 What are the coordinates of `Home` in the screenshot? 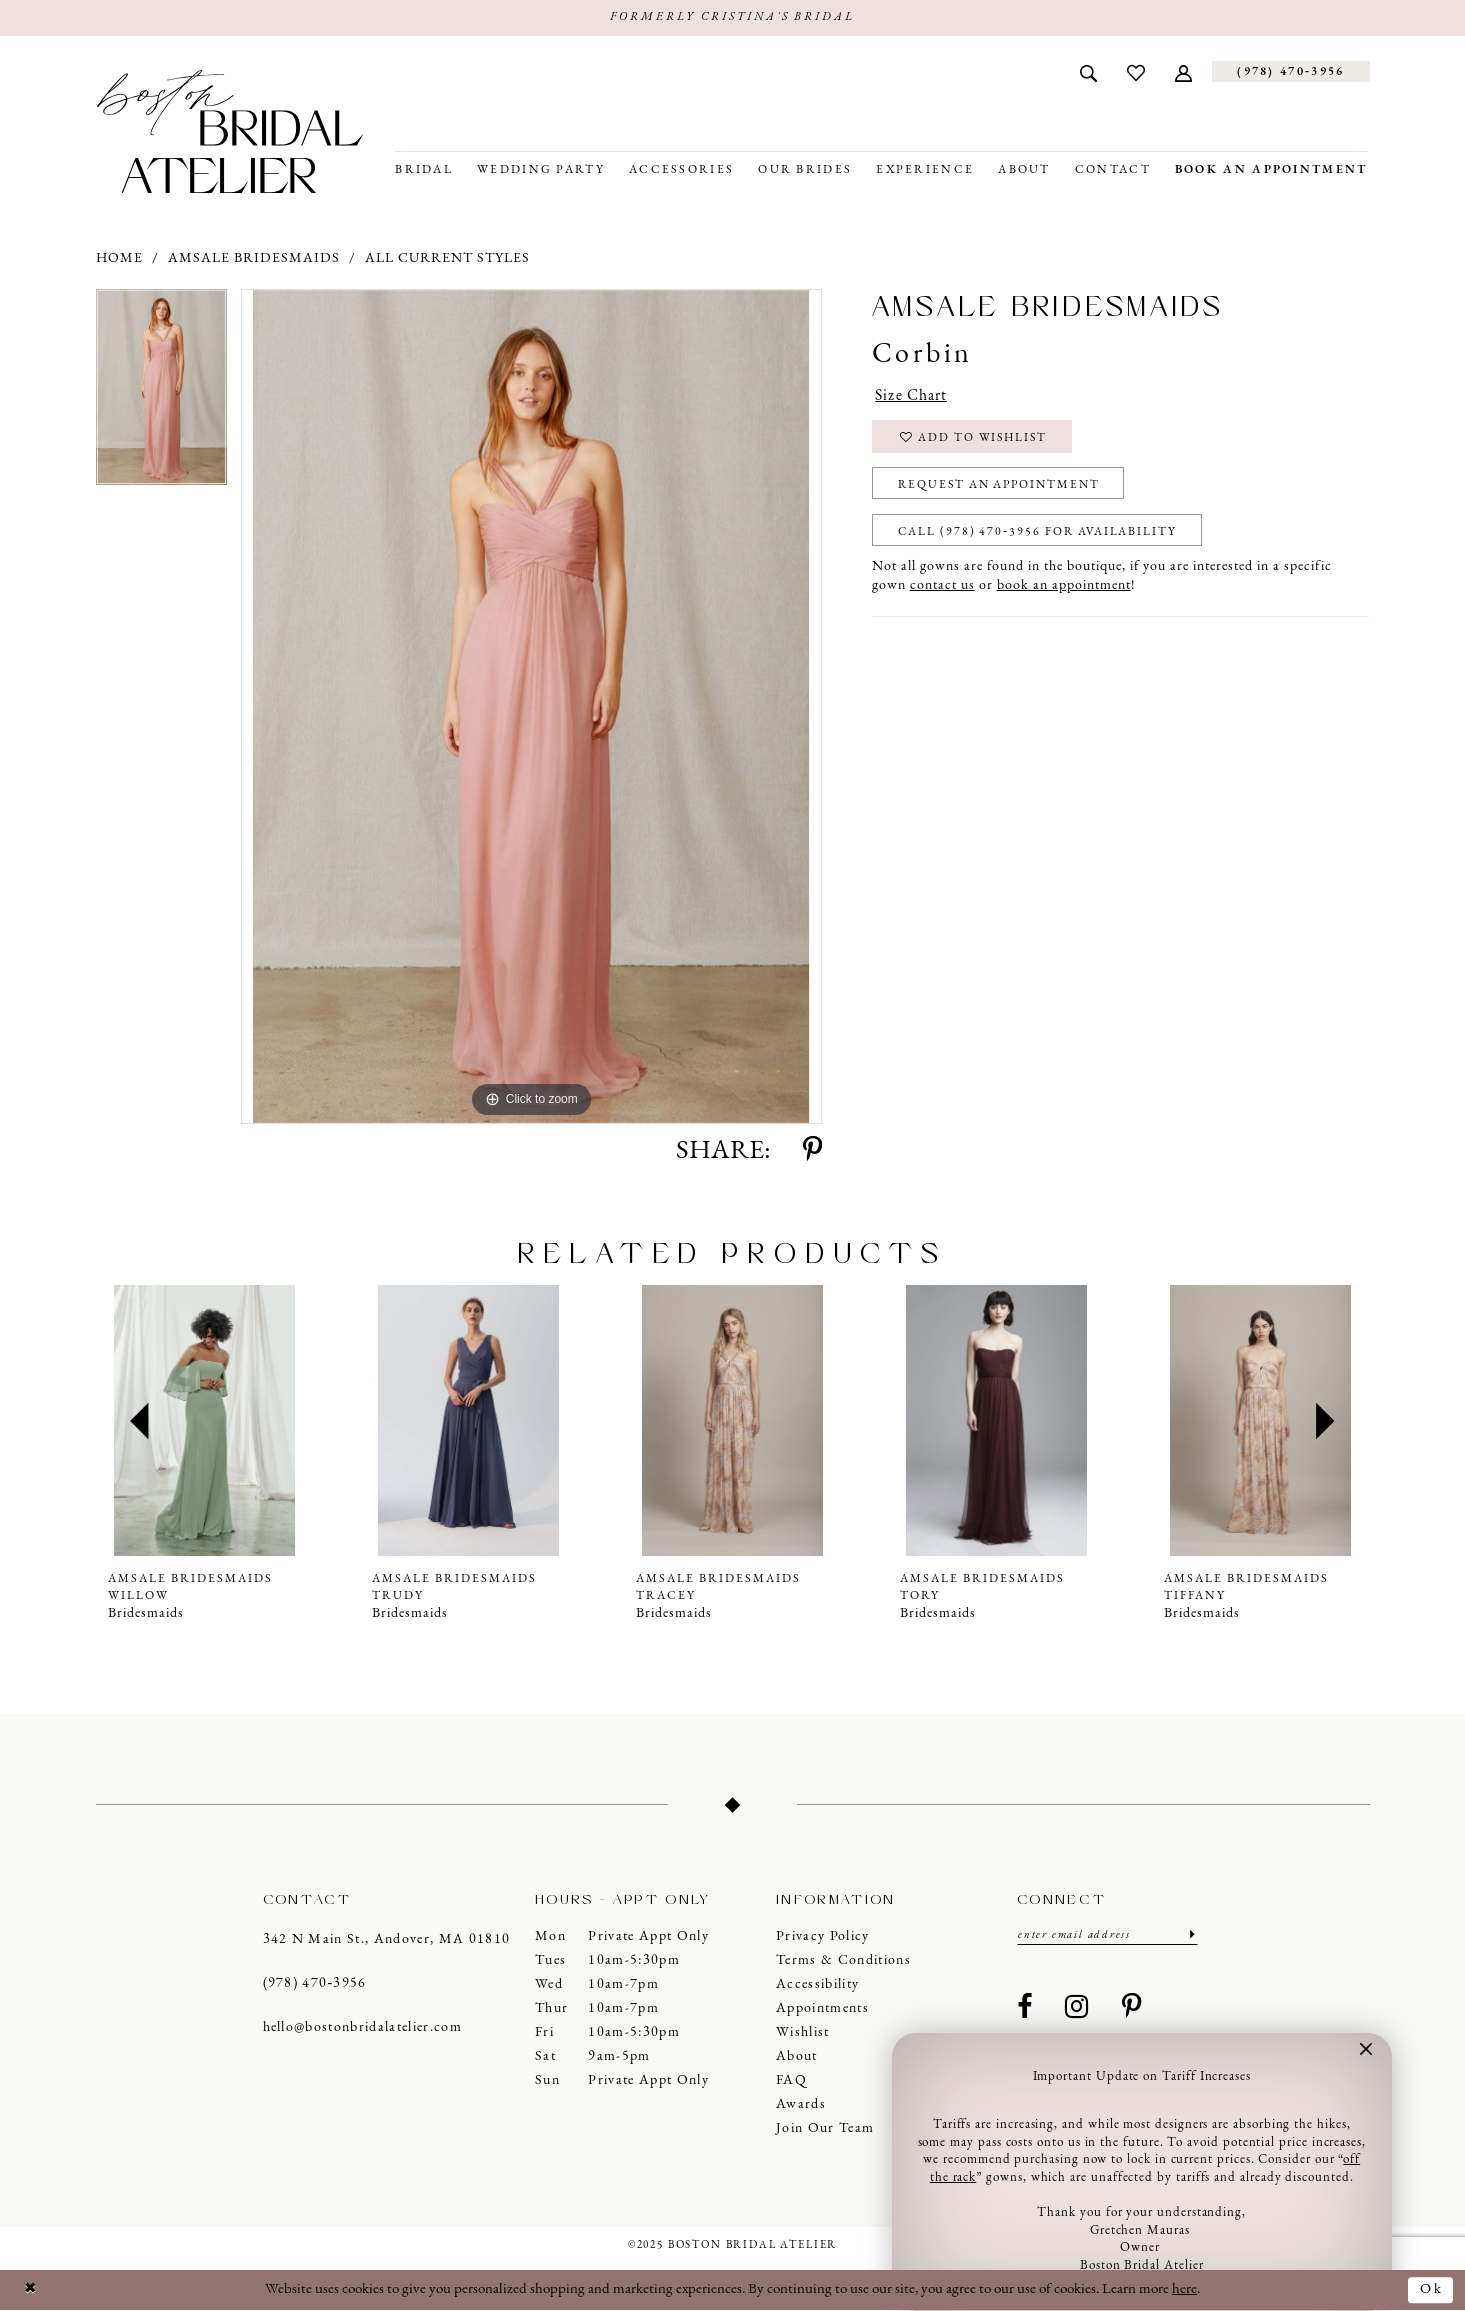 It's located at (119, 258).